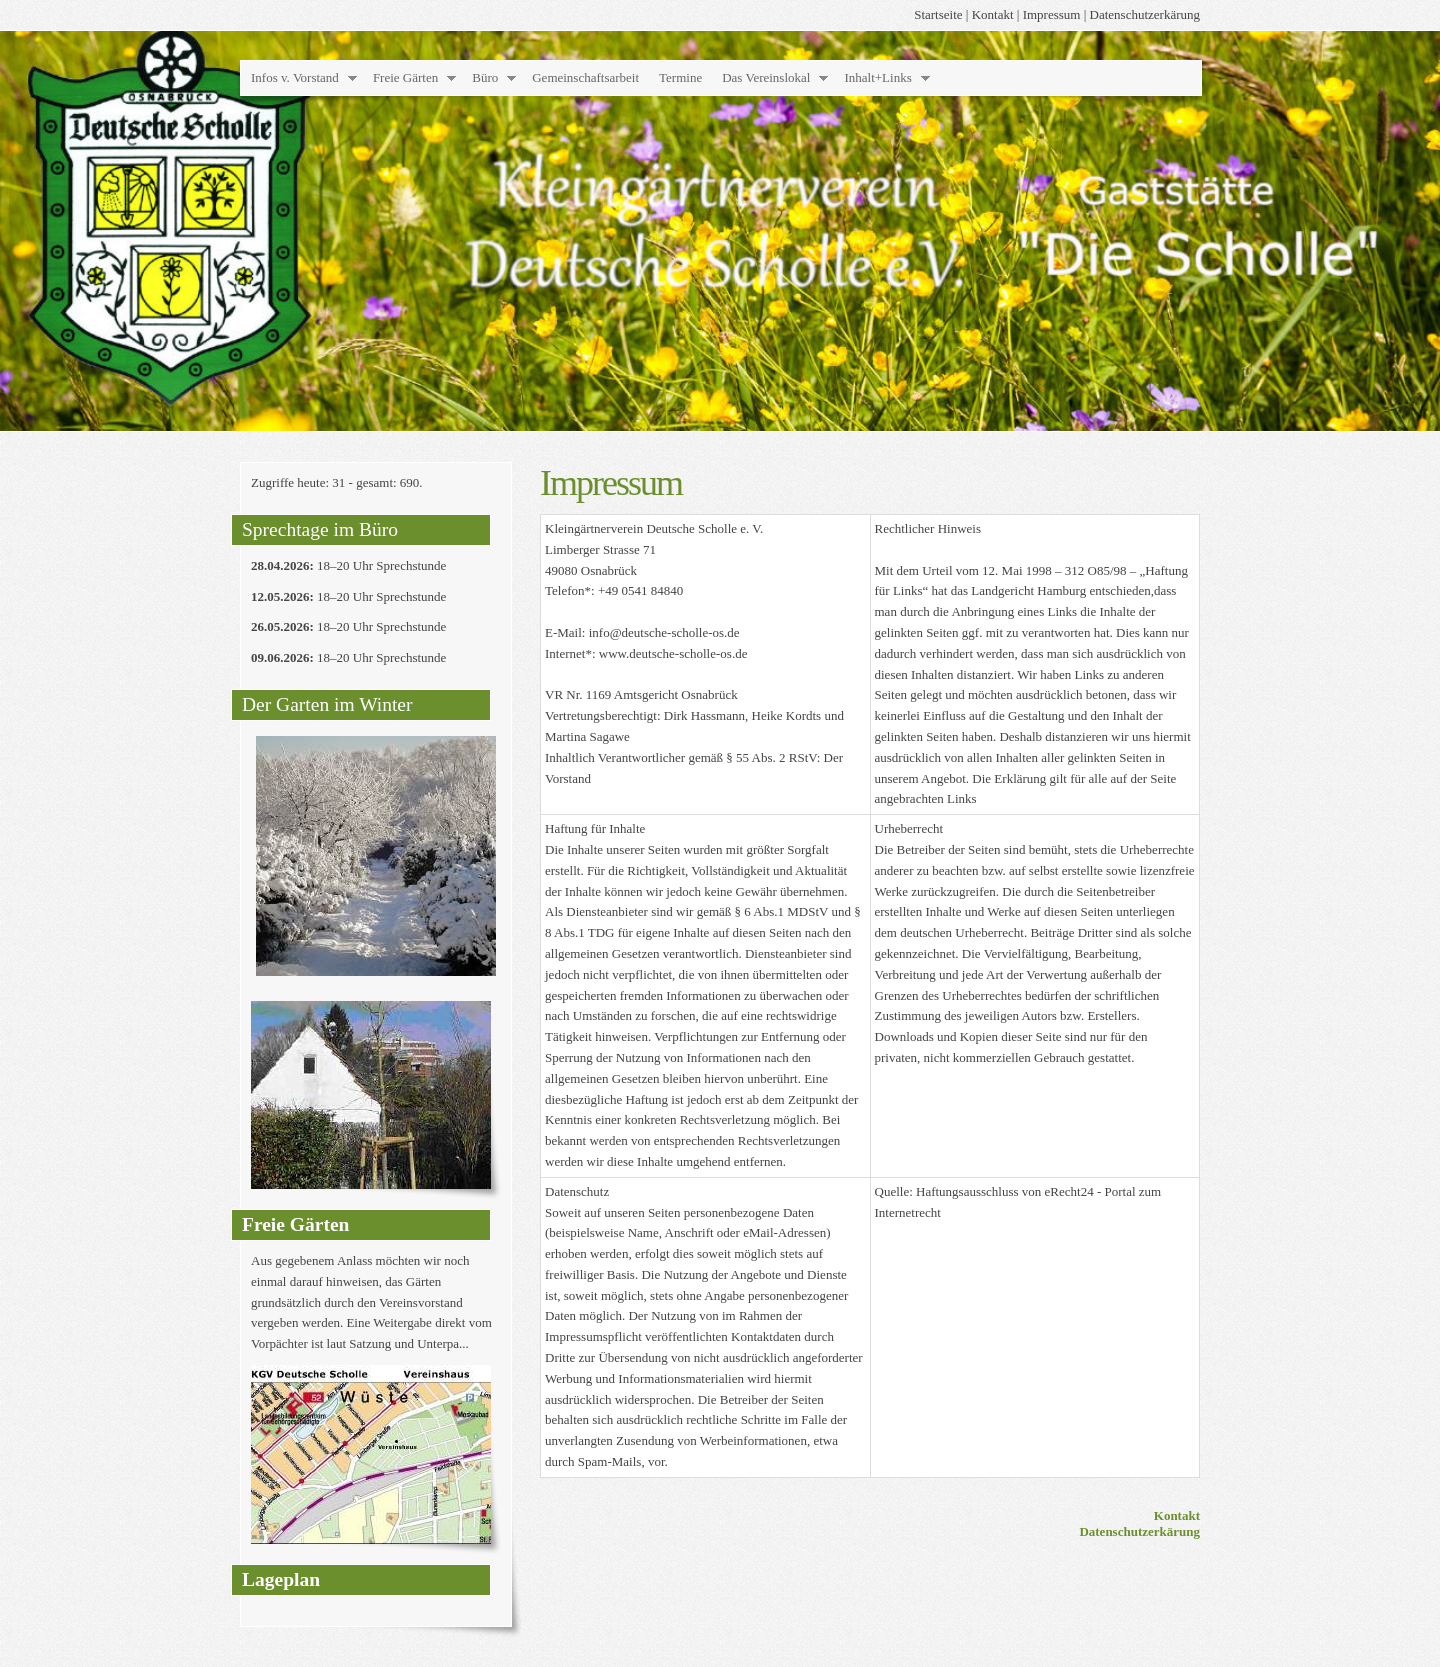  I want to click on Termine, so click(680, 77).